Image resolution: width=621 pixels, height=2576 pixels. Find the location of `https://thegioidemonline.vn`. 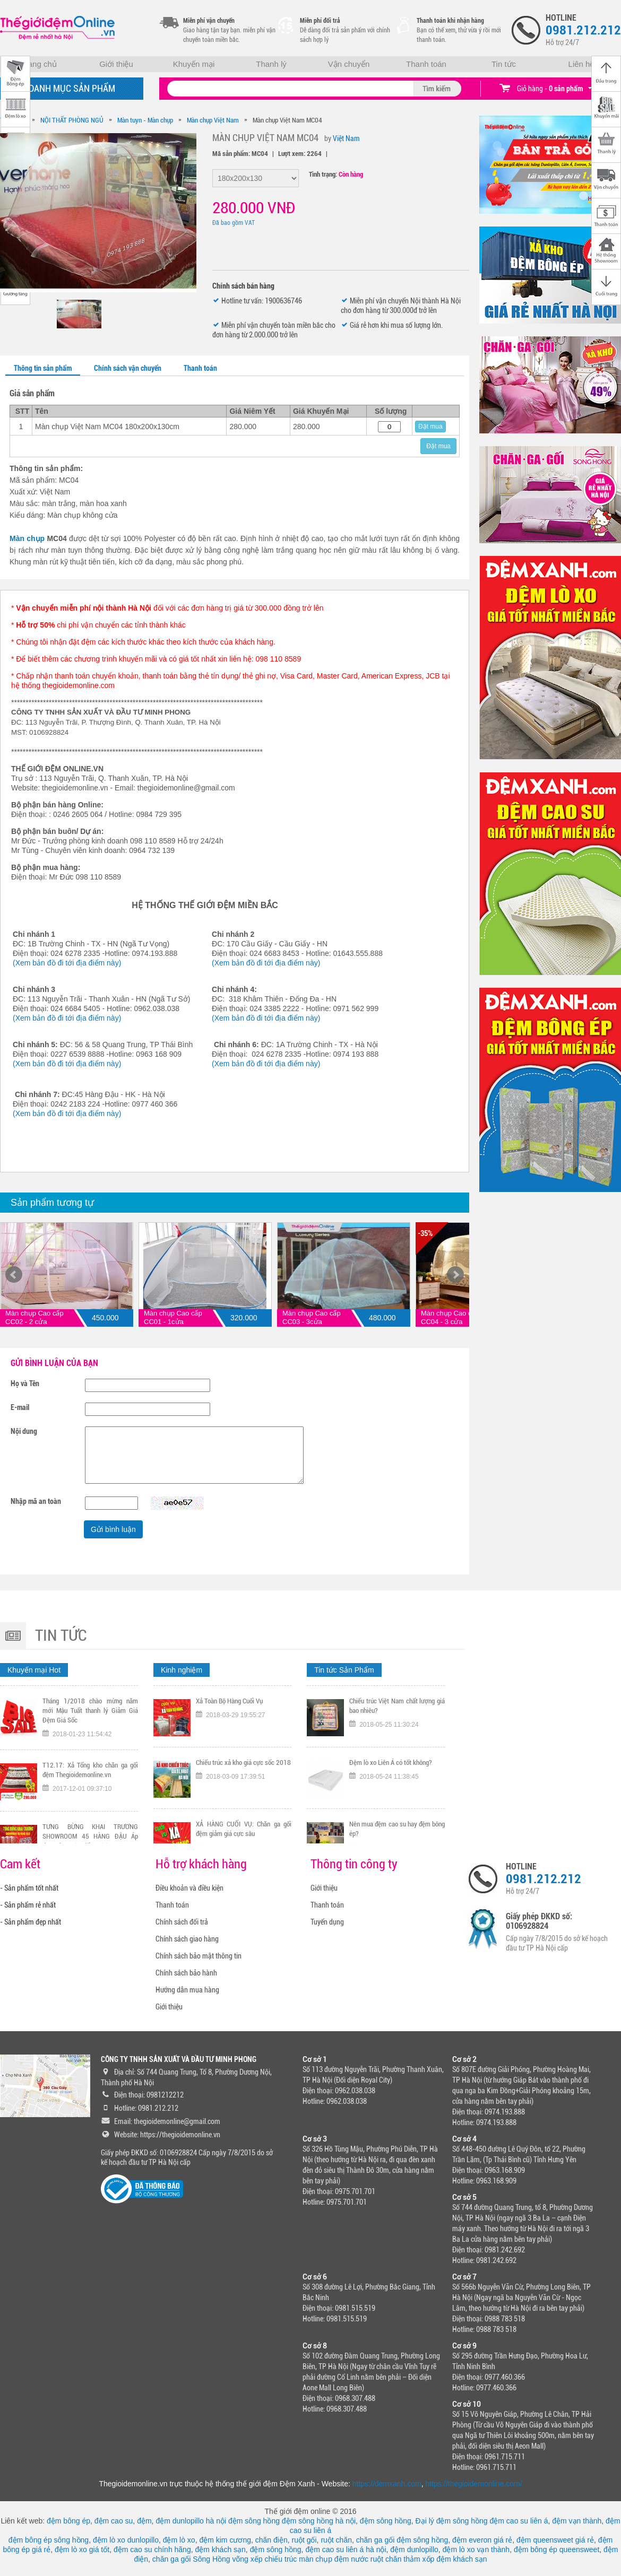

https://thegioidemonline.vn is located at coordinates (180, 2134).